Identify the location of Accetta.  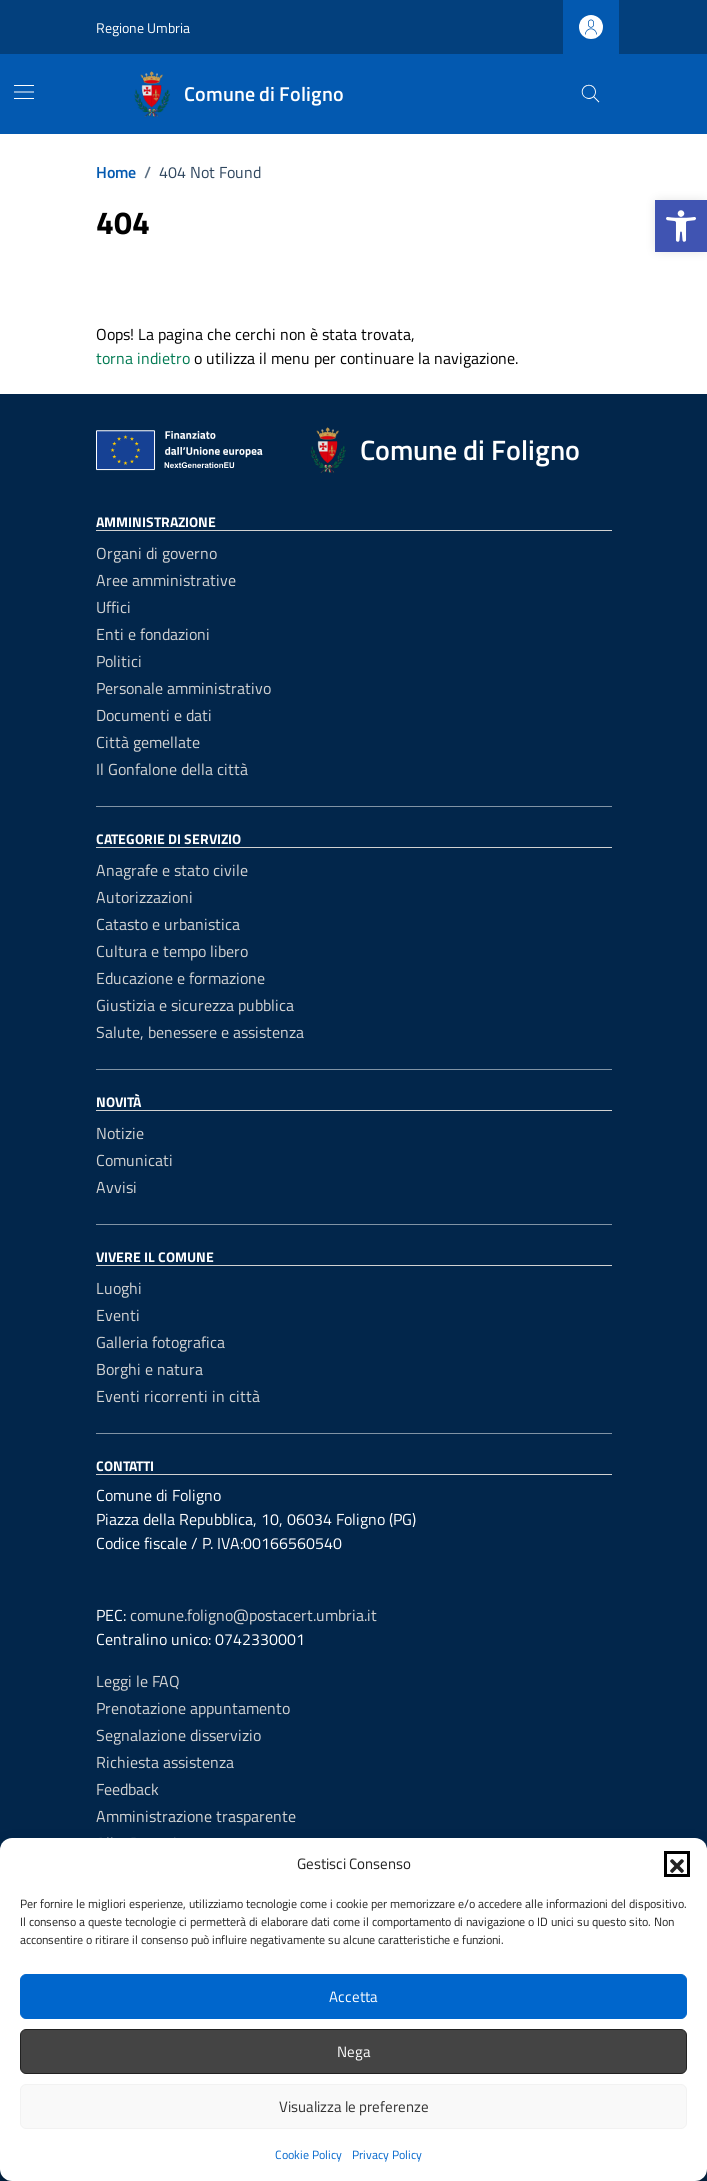
(353, 1996).